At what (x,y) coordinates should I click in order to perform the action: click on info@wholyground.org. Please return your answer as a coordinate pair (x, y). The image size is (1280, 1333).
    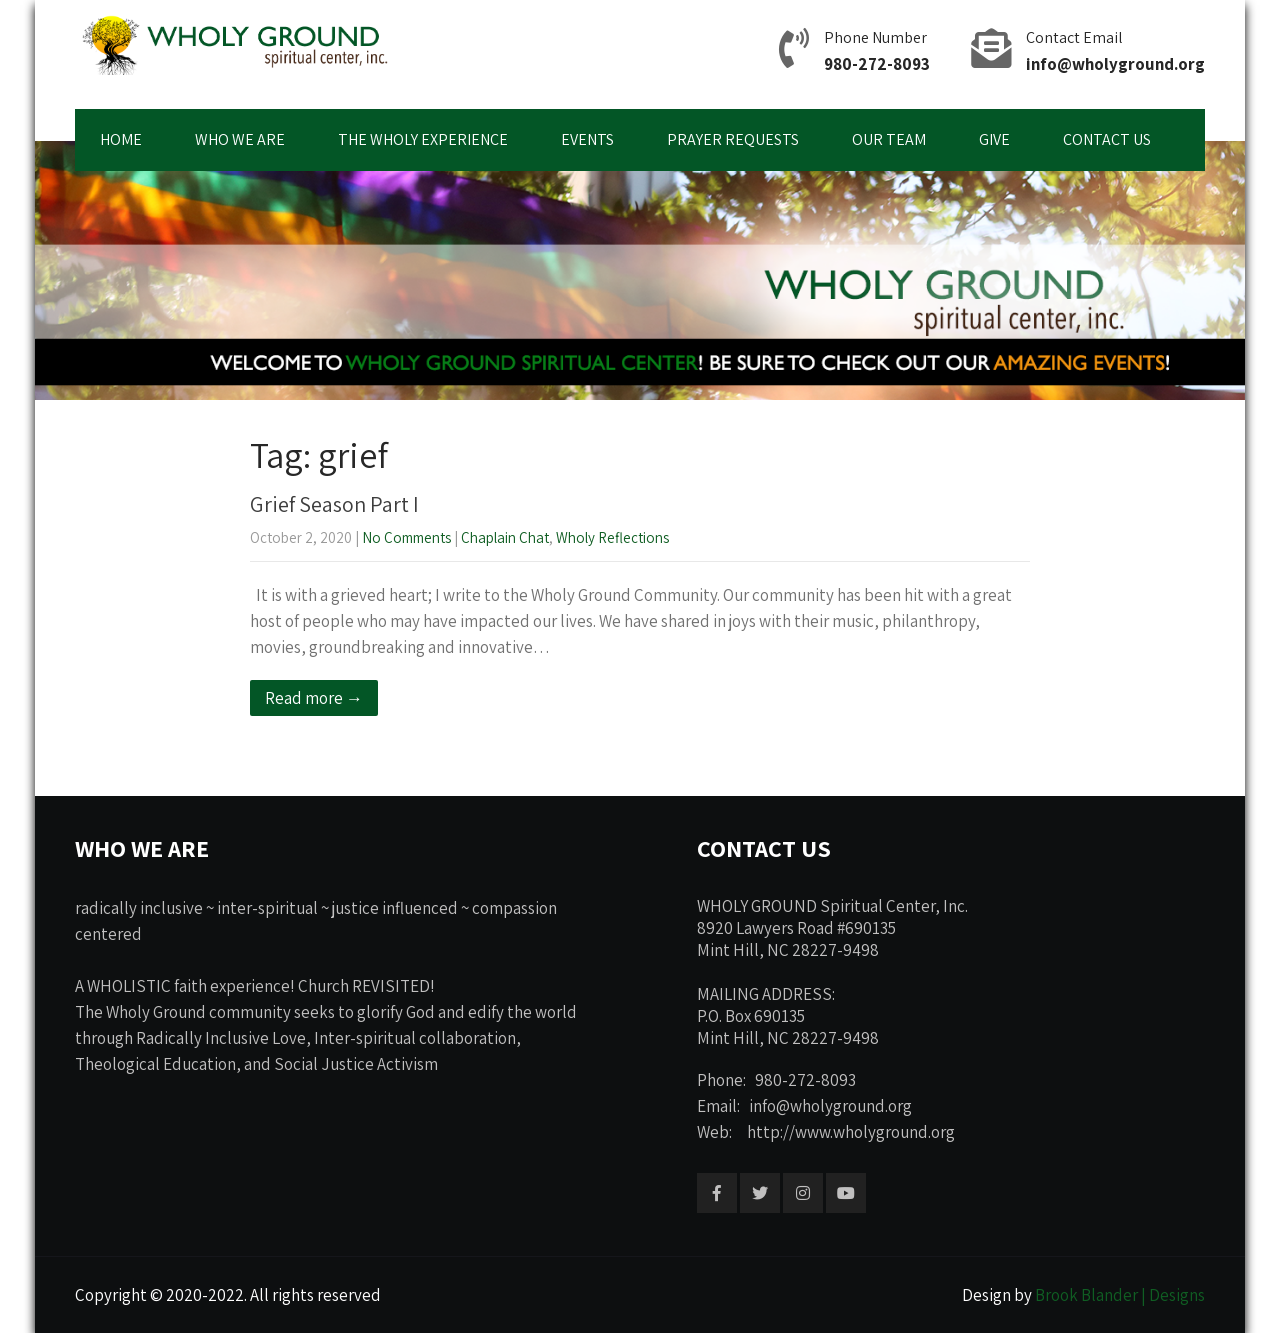
    Looking at the image, I should click on (1115, 64).